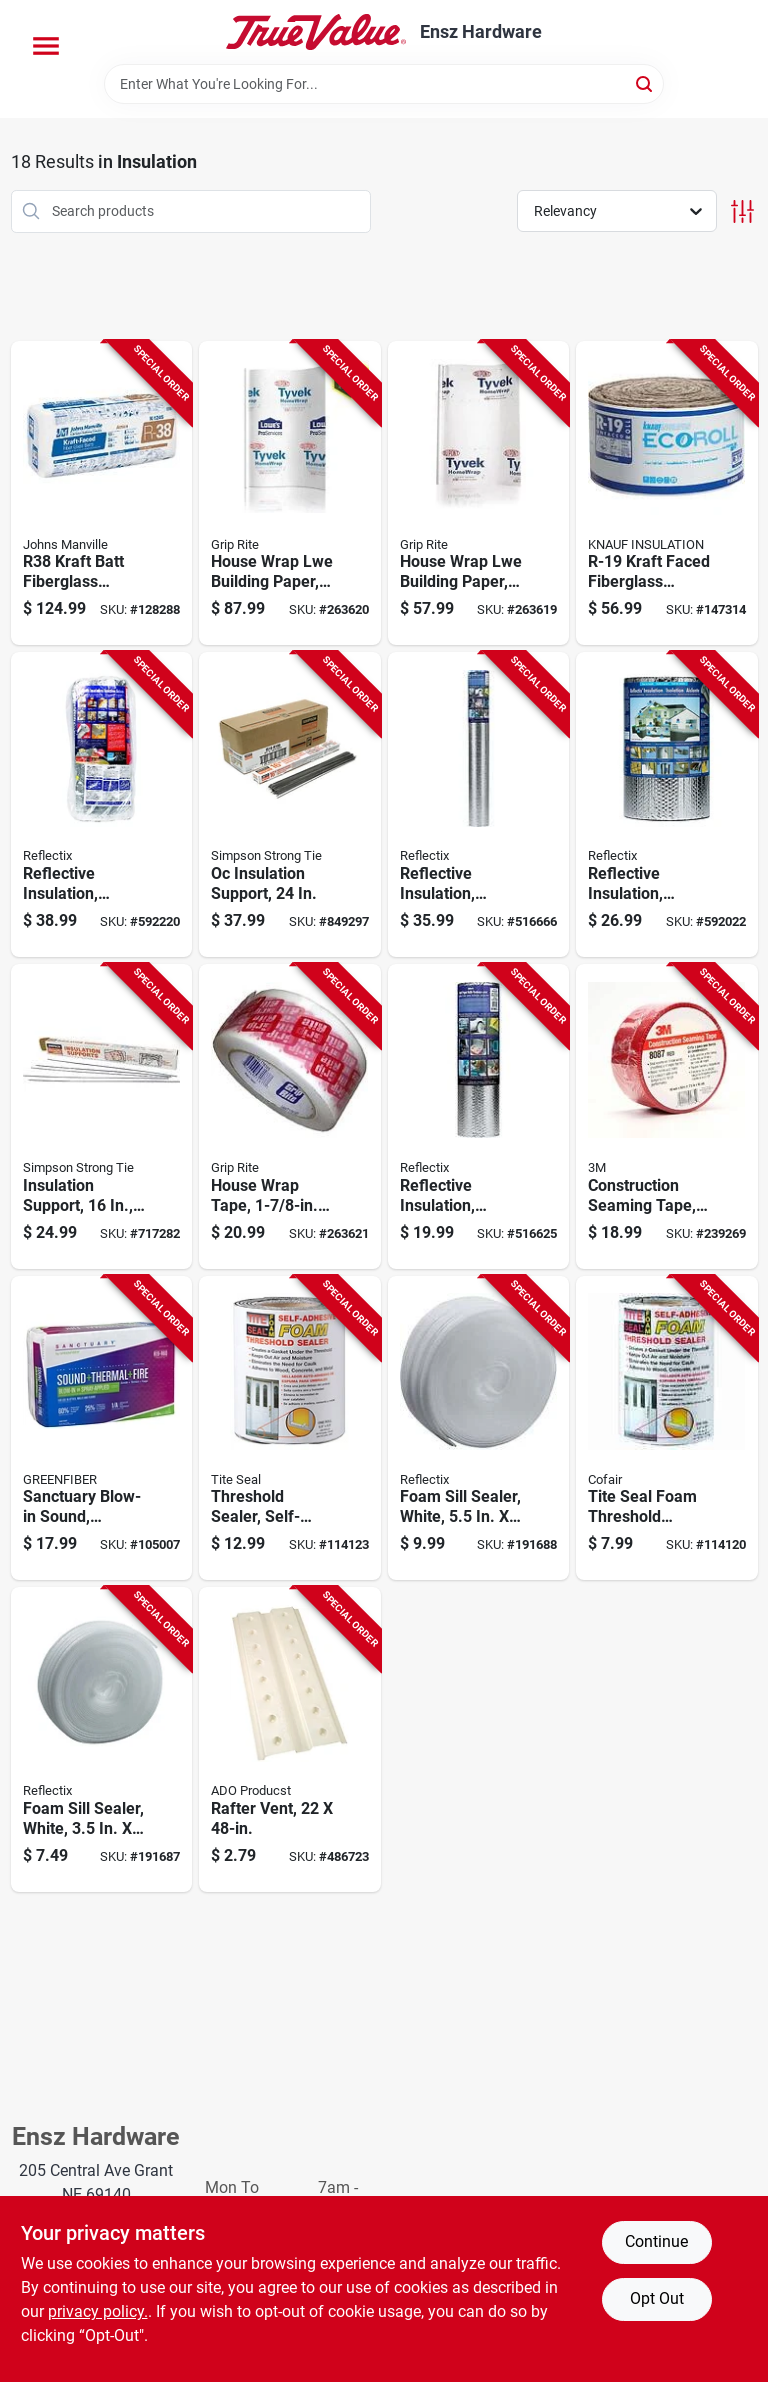  Describe the element at coordinates (316, 32) in the screenshot. I see `[Ensz Hardware Home]` at that location.